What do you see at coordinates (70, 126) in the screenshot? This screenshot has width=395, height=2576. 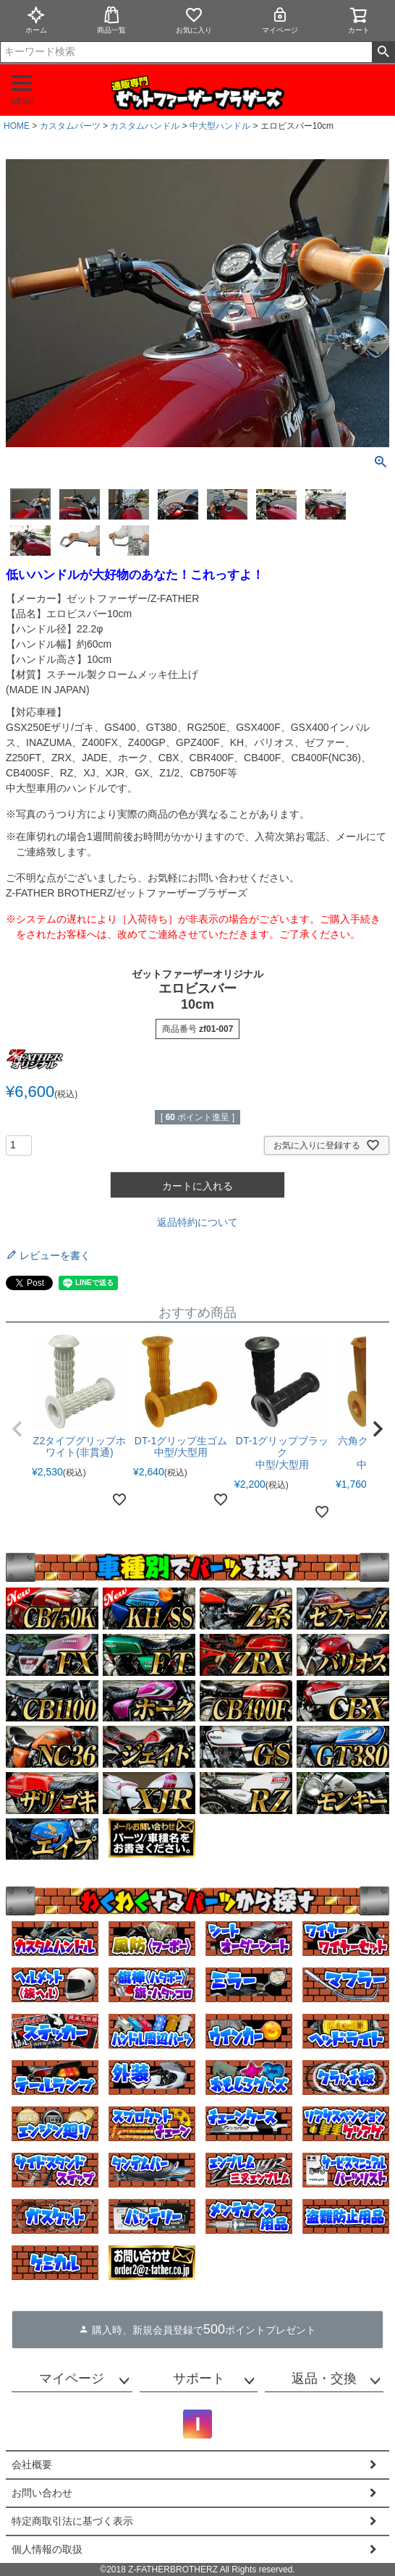 I see `カスタムパーツ` at bounding box center [70, 126].